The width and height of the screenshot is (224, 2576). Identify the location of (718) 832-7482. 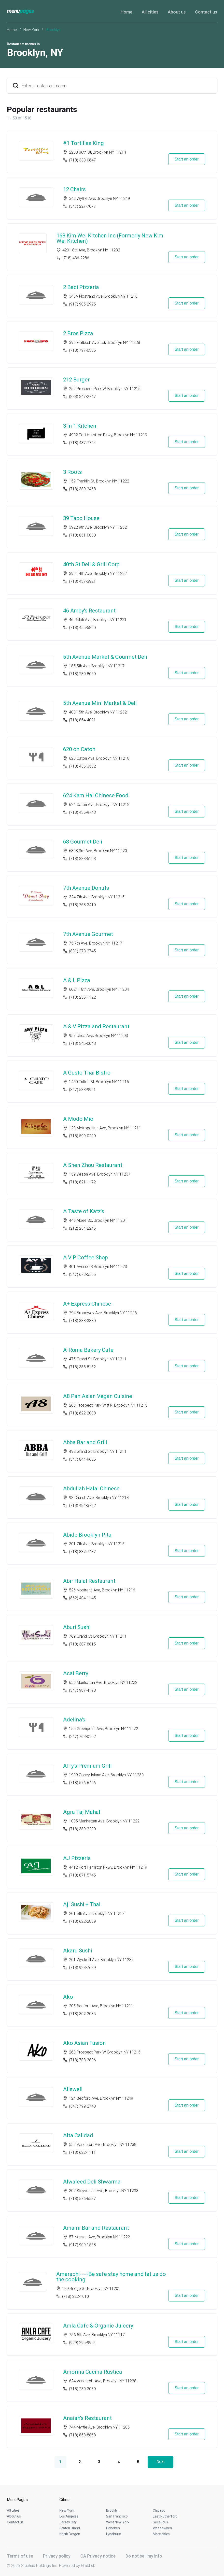
(82, 1551).